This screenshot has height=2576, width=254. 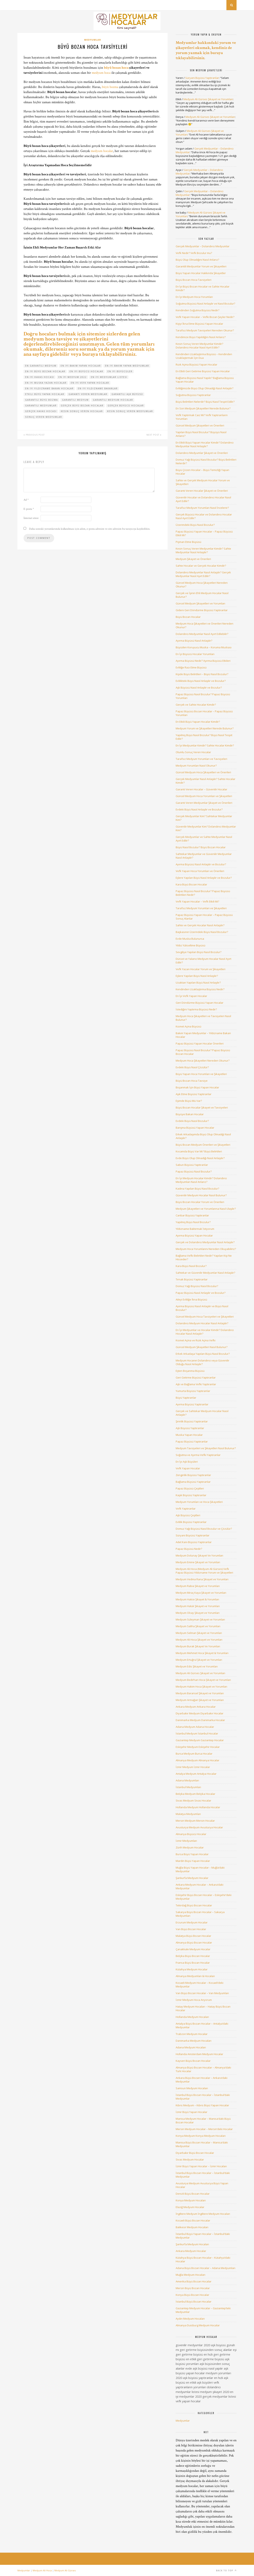 What do you see at coordinates (65, 2570) in the screenshot?
I see `Medyum Ali Gürses` at bounding box center [65, 2570].